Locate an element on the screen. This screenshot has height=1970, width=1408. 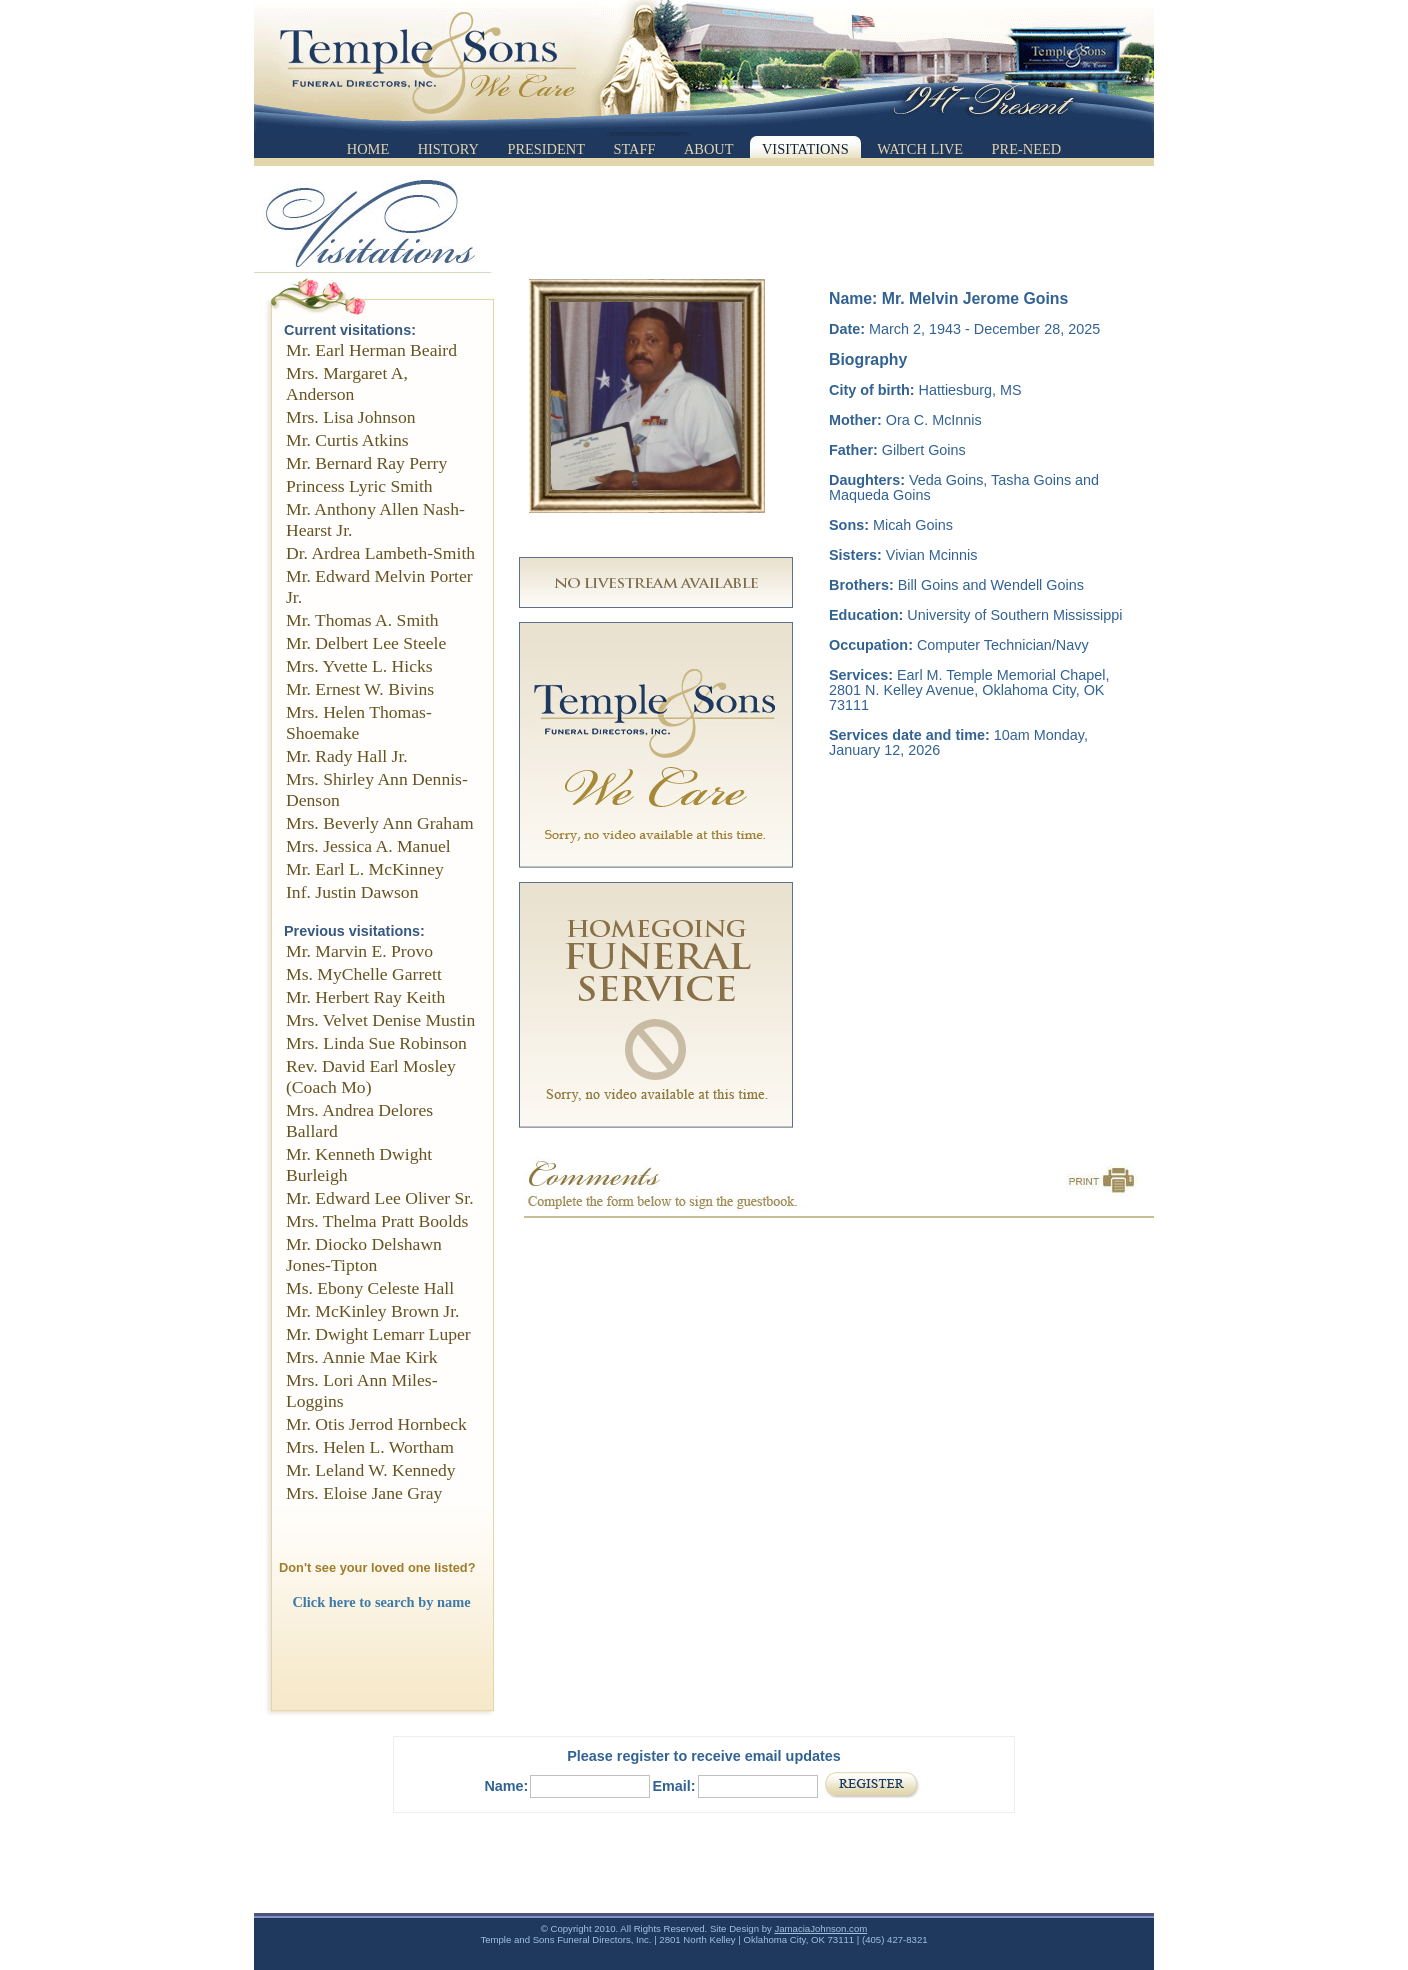
Princess Lyric Smith is located at coordinates (359, 486).